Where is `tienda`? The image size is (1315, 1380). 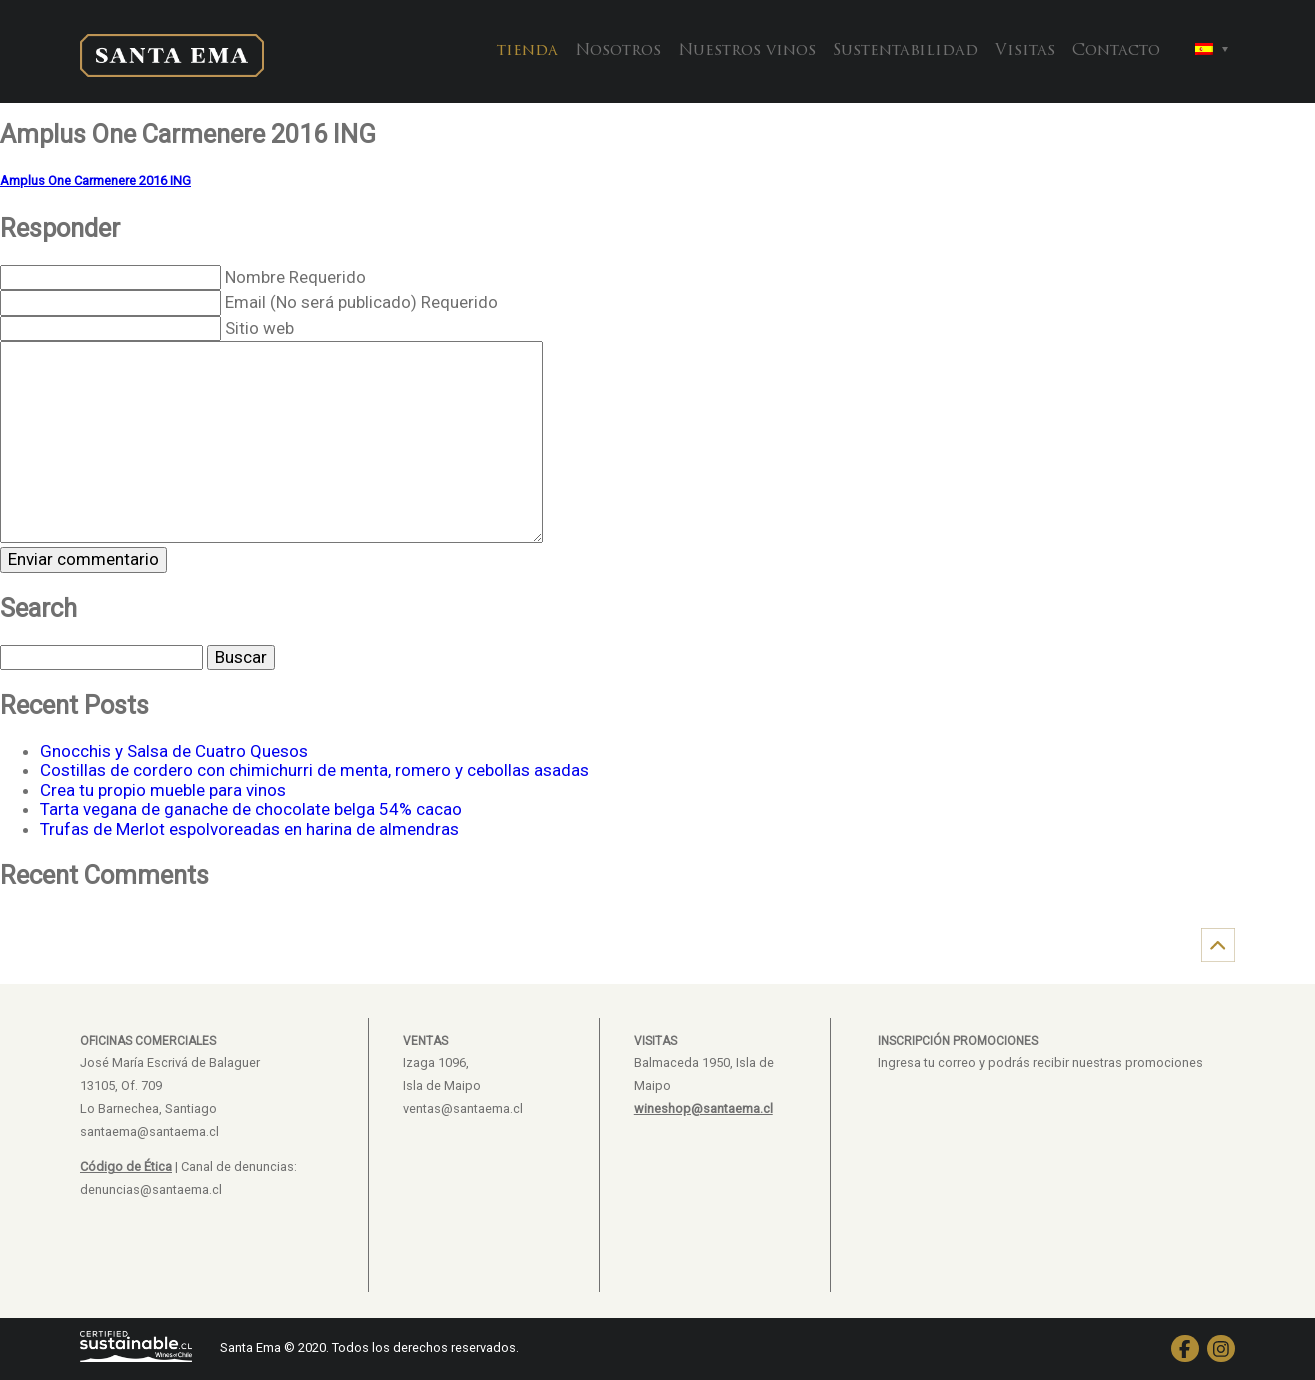 tienda is located at coordinates (527, 51).